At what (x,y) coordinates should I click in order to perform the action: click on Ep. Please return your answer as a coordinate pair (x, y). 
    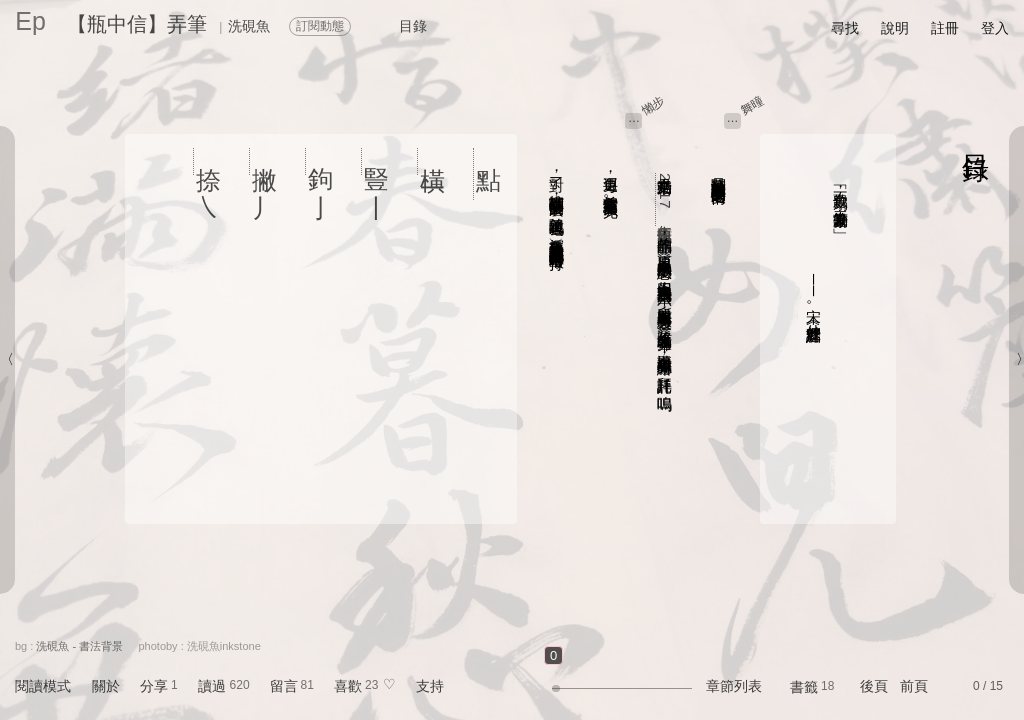
    Looking at the image, I should click on (30, 21).